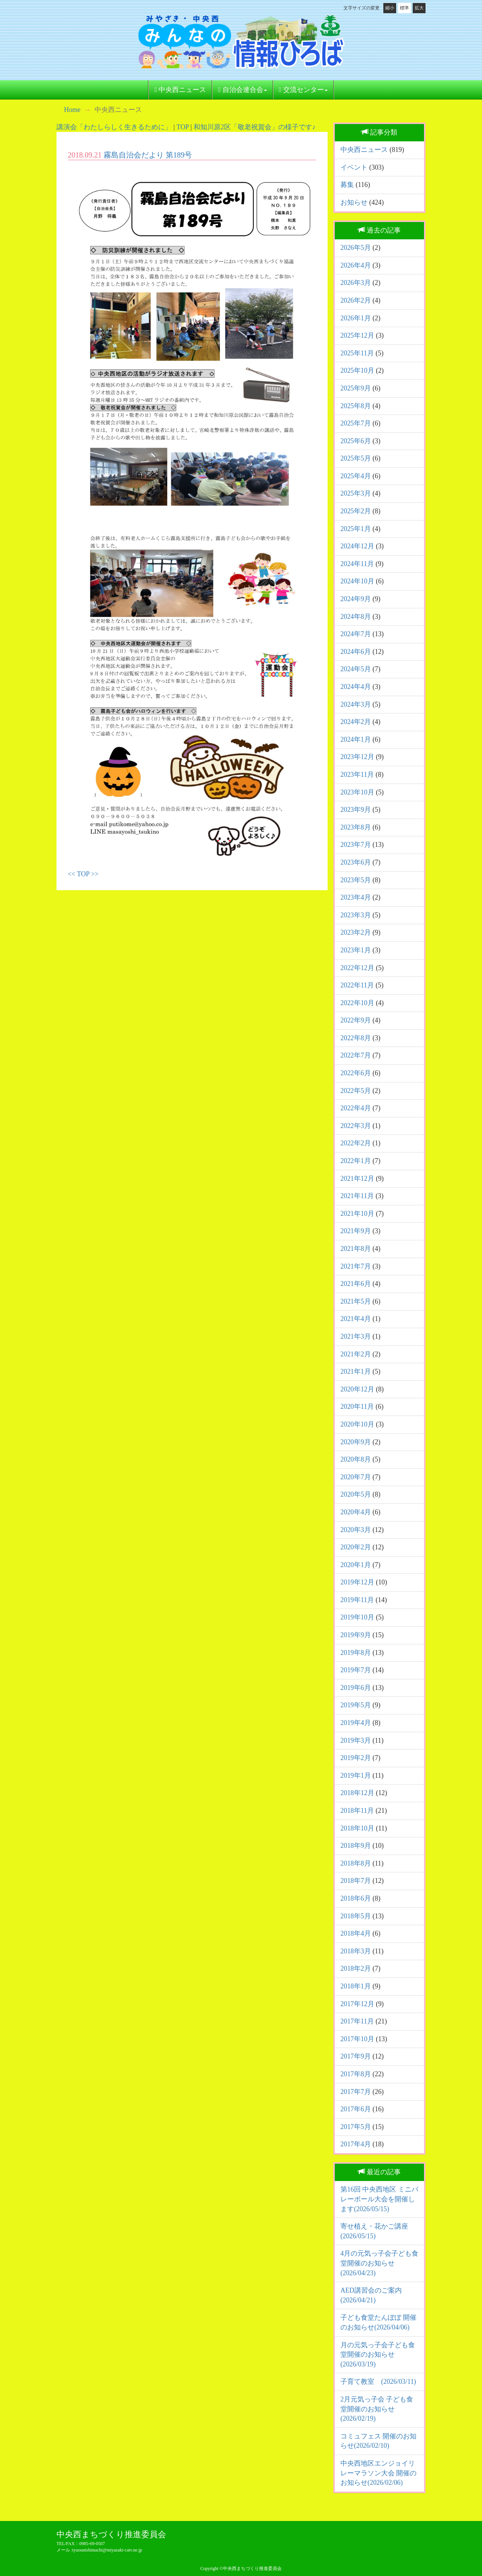 The height and width of the screenshot is (2576, 482). Describe the element at coordinates (357, 1178) in the screenshot. I see `2021年12月` at that location.